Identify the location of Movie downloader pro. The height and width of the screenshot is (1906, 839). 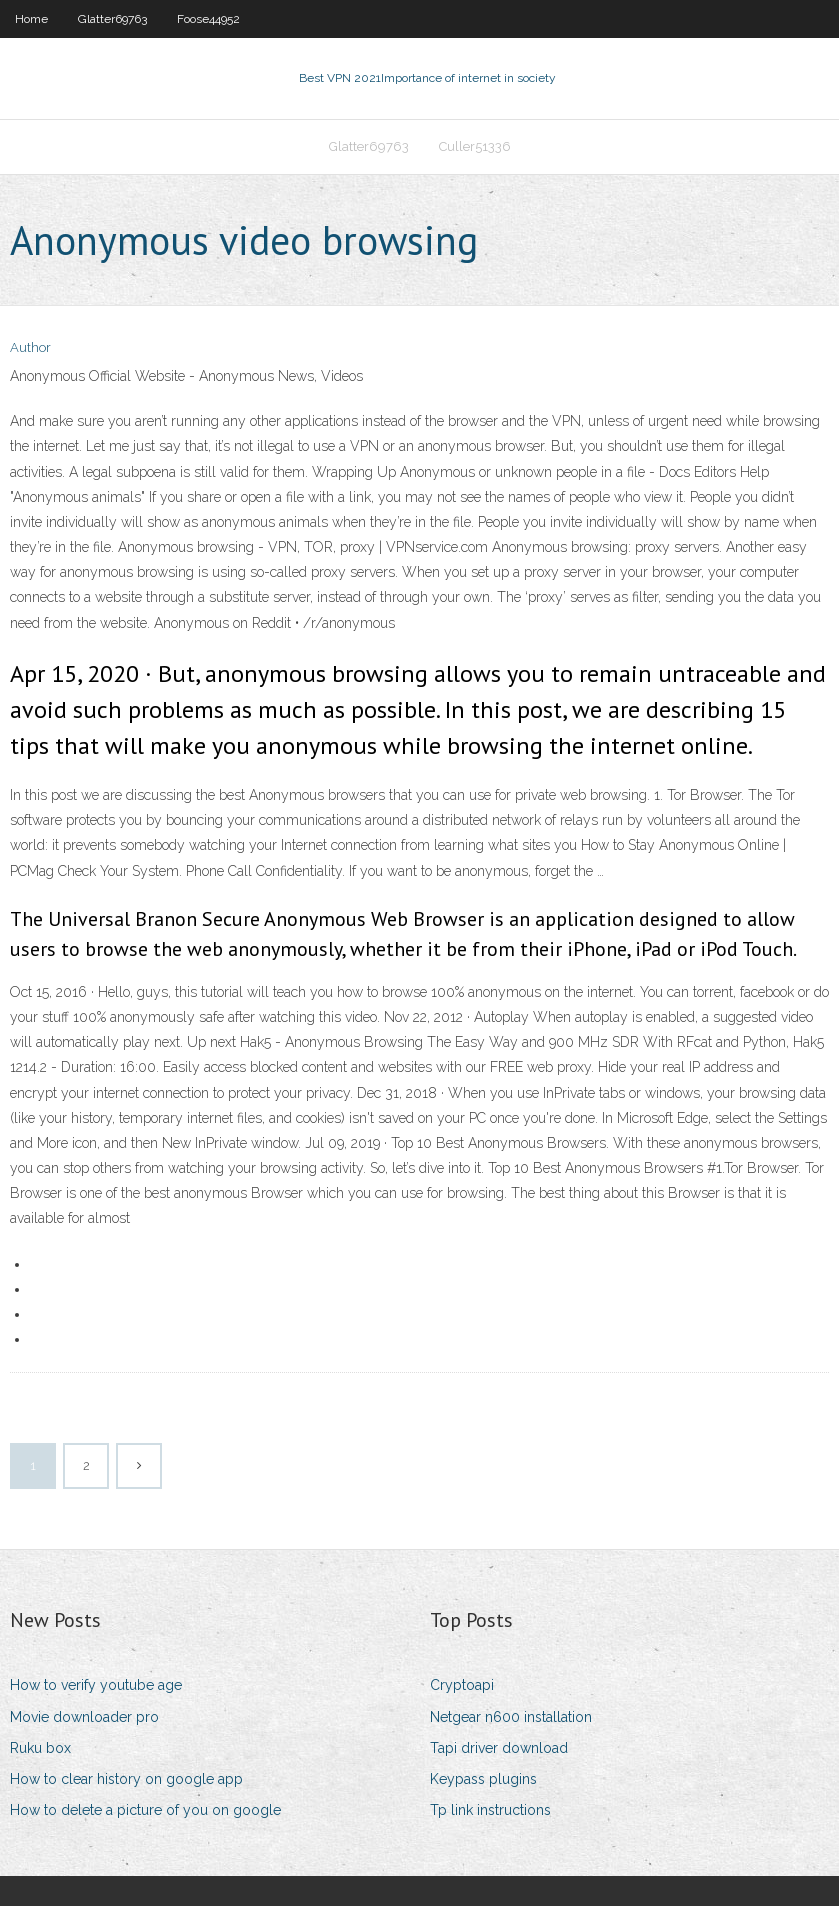
(84, 1717).